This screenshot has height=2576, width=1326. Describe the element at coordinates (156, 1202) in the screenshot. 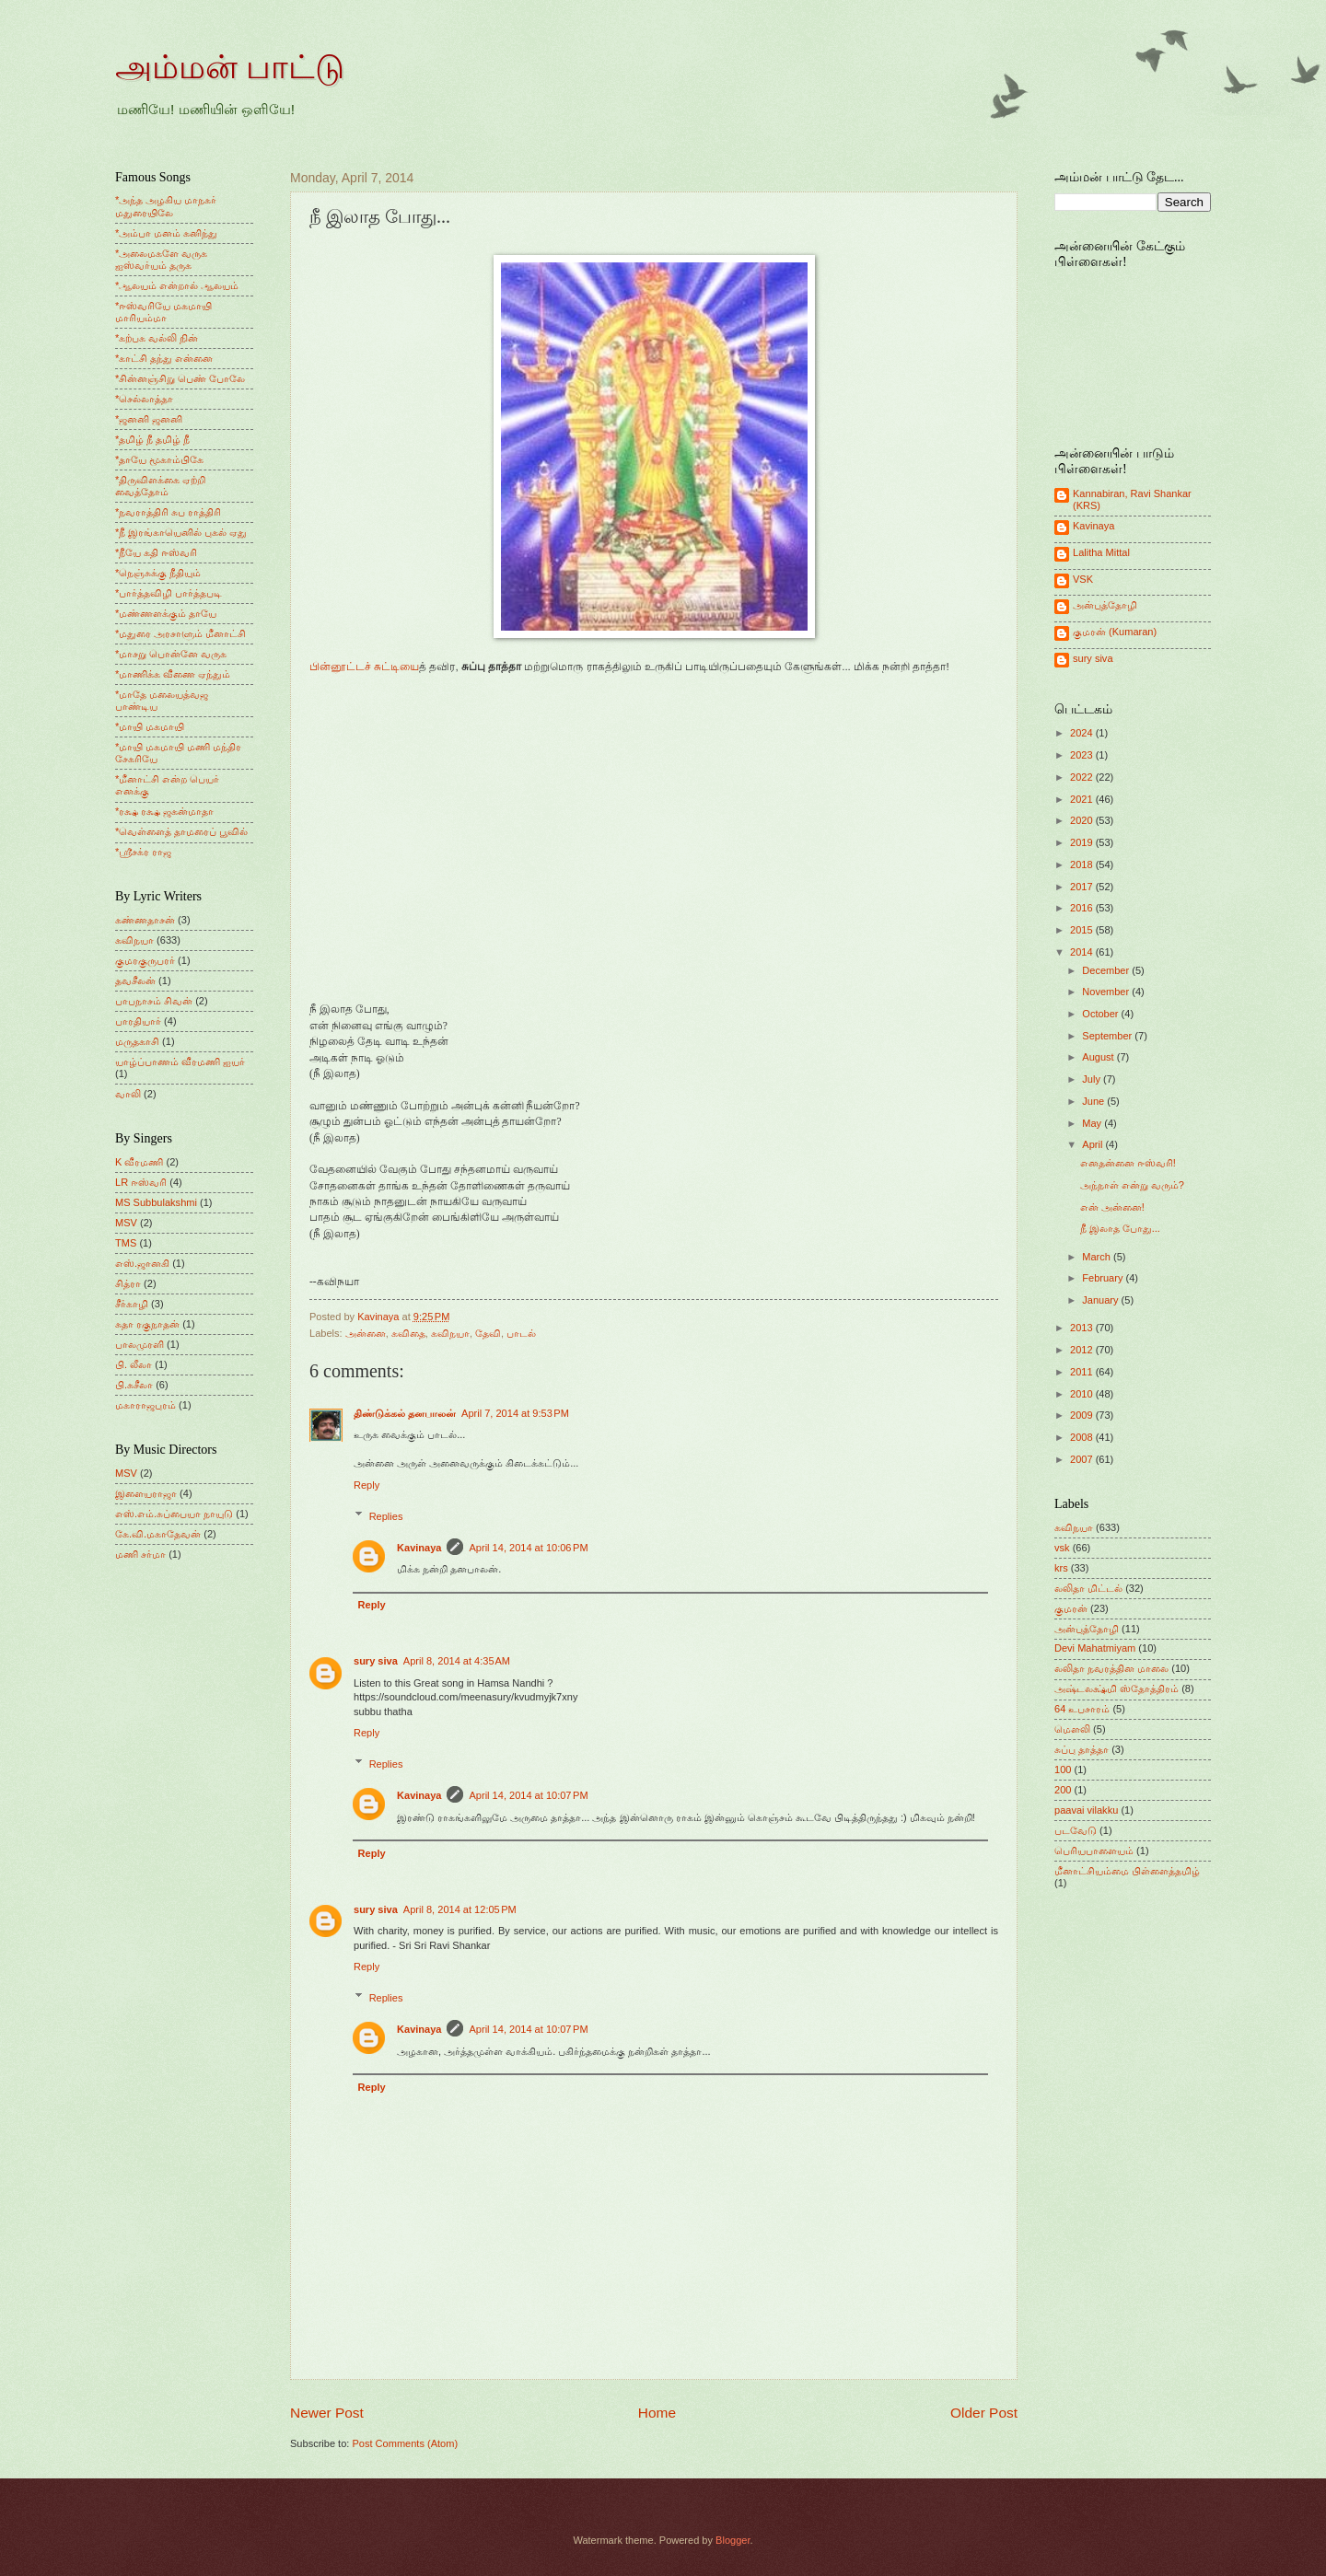

I see `MS Subbulakshmi` at that location.